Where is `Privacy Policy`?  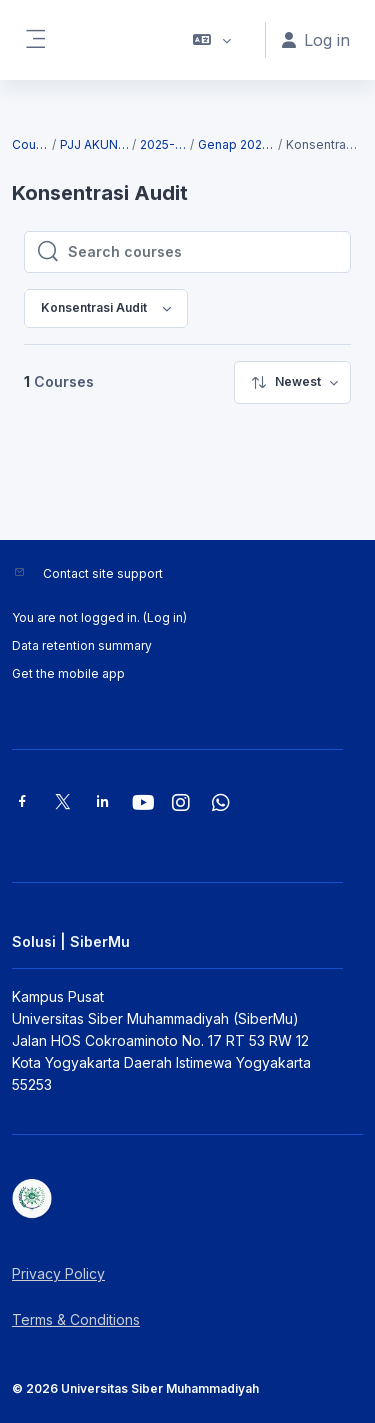
Privacy Policy is located at coordinates (58, 1273).